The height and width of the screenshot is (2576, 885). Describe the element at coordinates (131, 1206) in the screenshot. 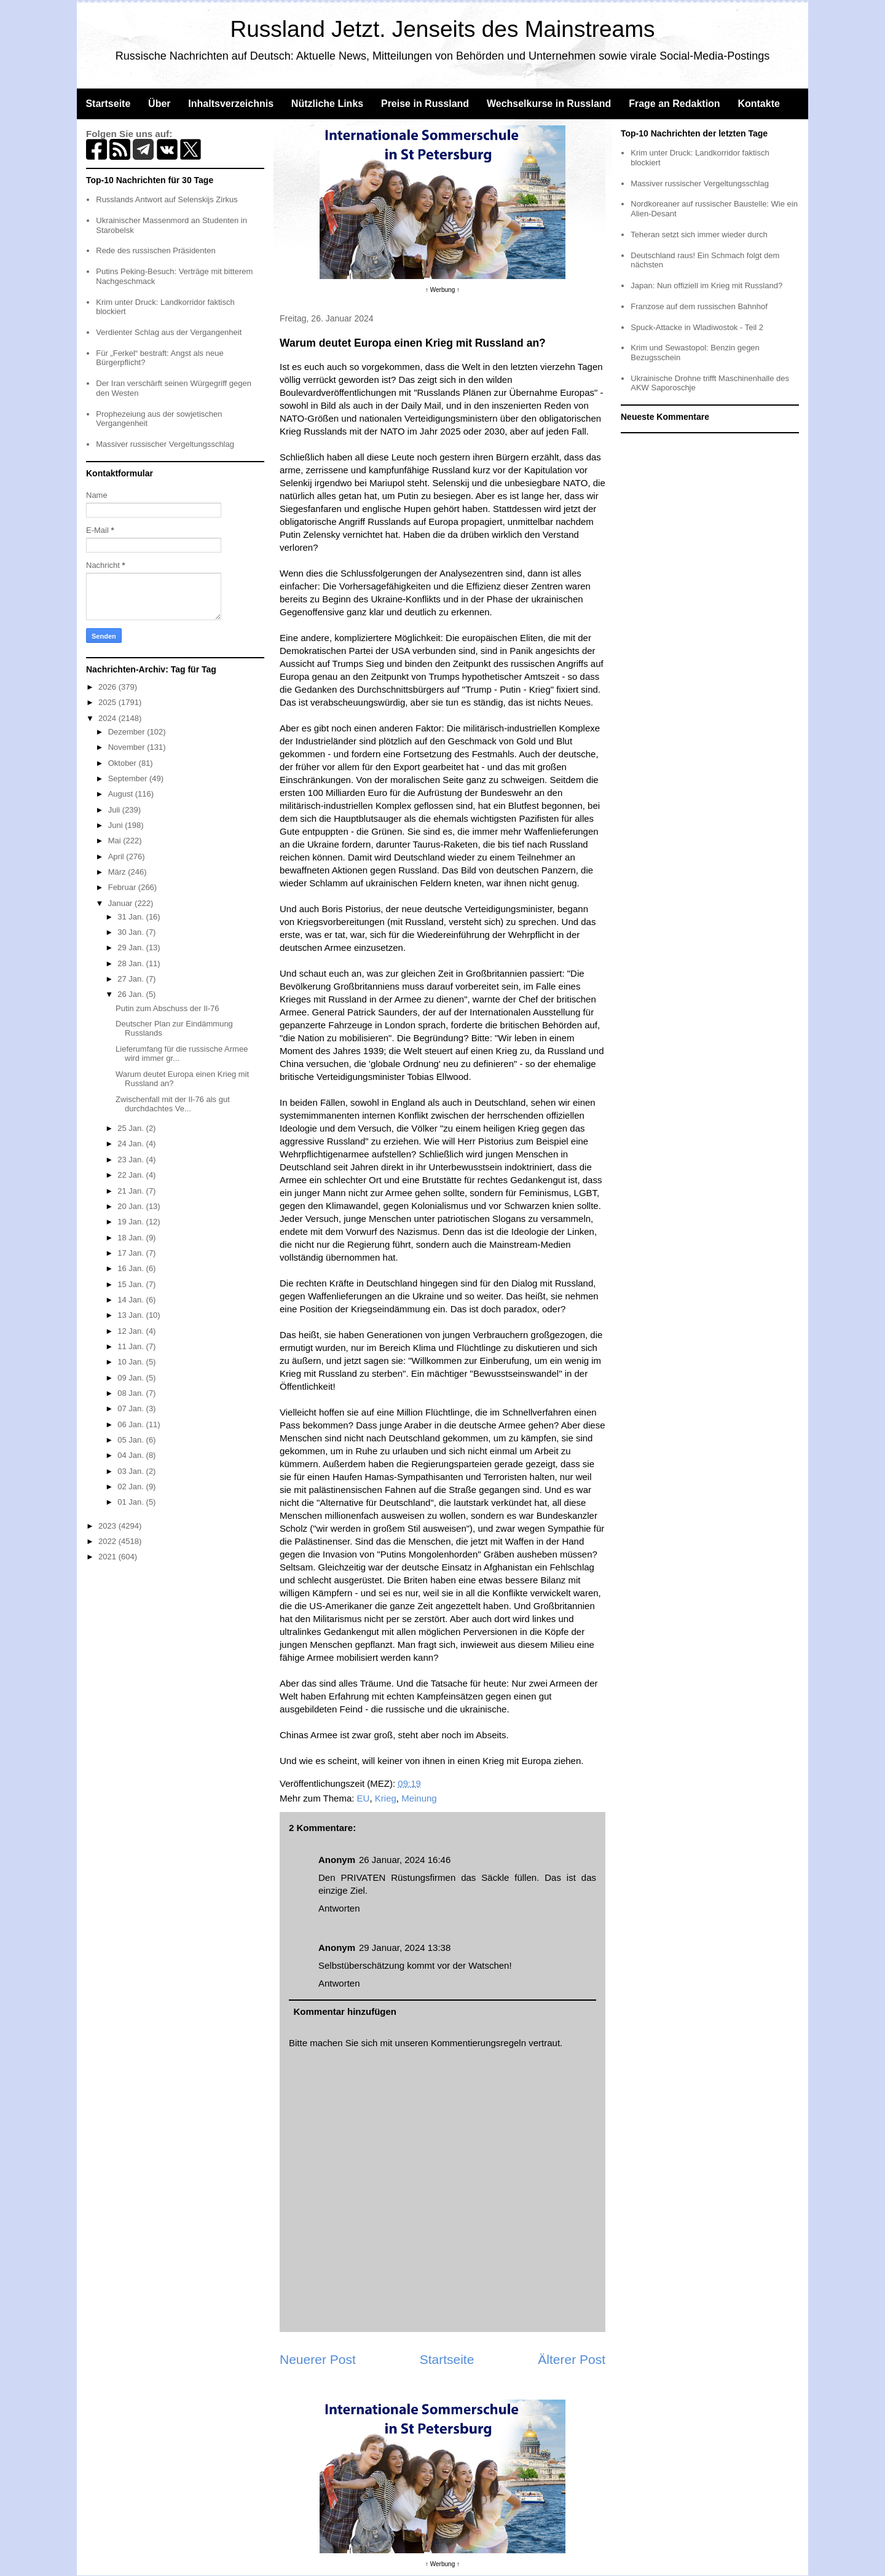

I see `20 Jan.` at that location.